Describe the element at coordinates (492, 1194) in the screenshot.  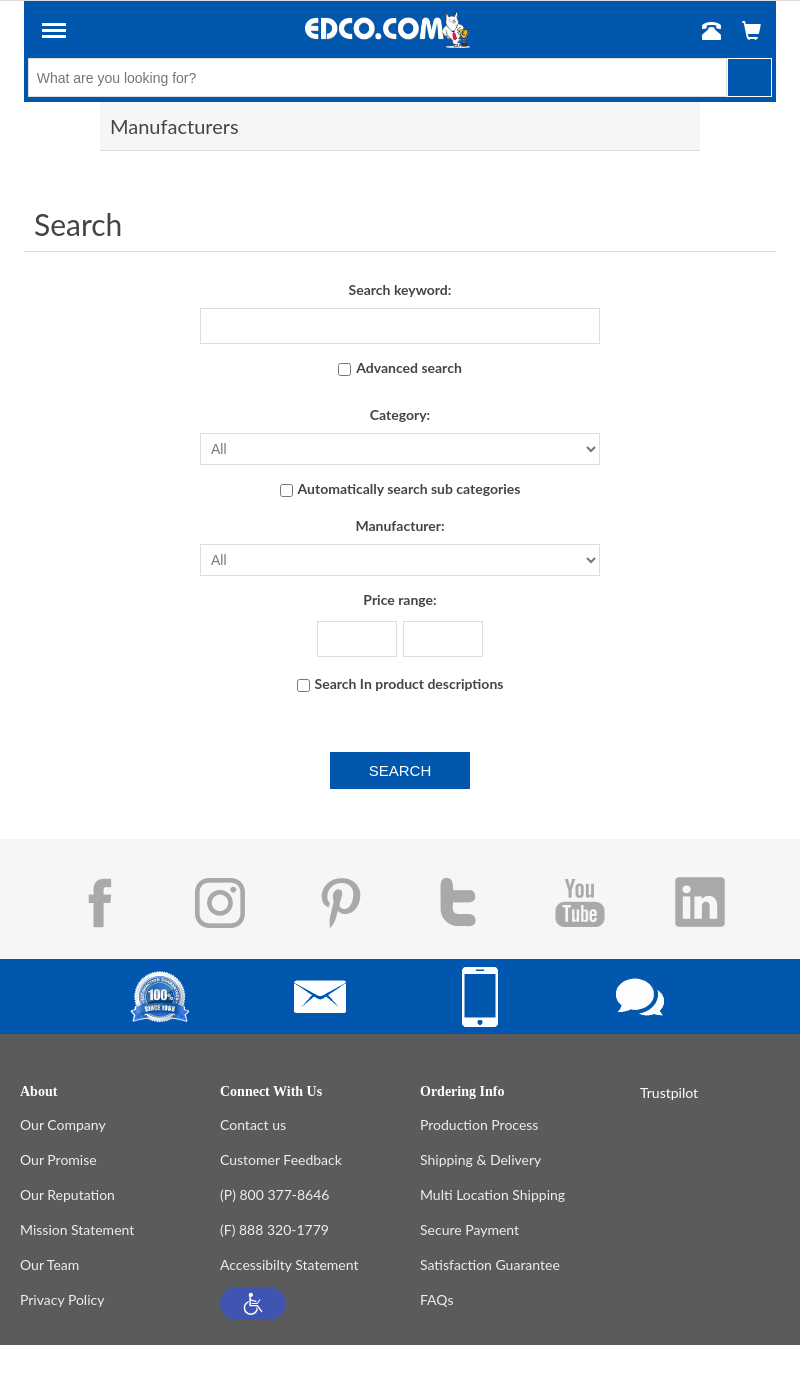
I see `Multi Location Shipping` at that location.